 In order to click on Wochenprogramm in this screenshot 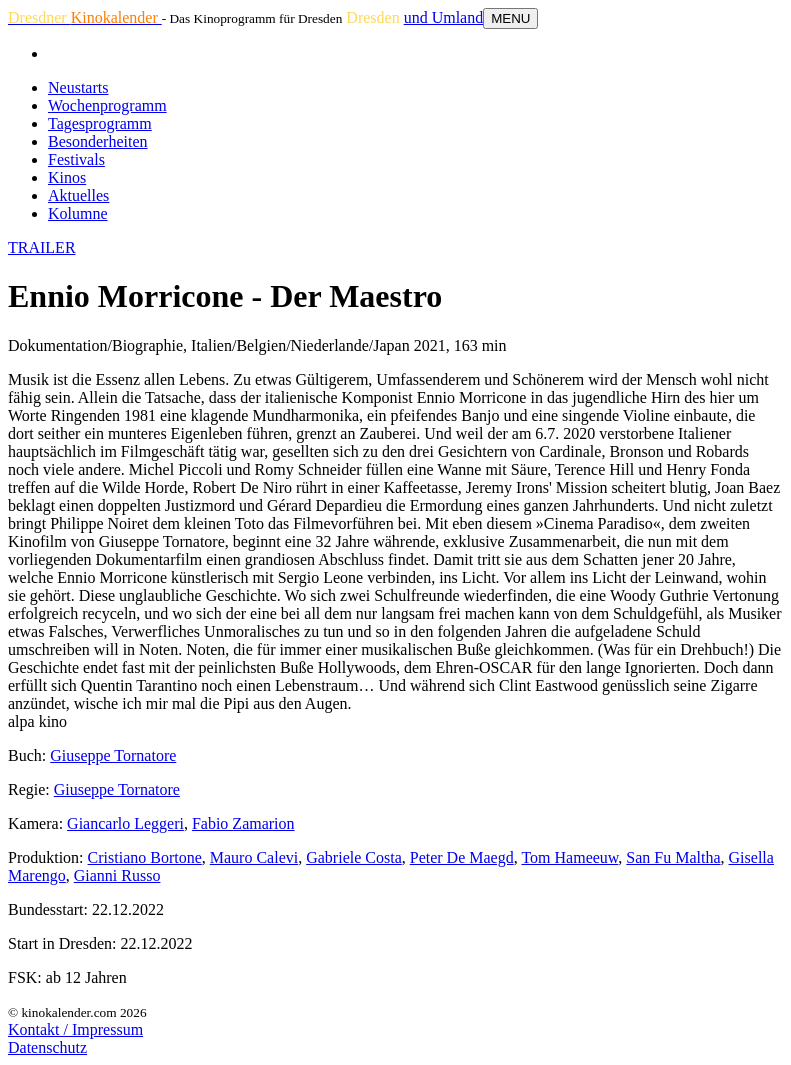, I will do `click(107, 105)`.